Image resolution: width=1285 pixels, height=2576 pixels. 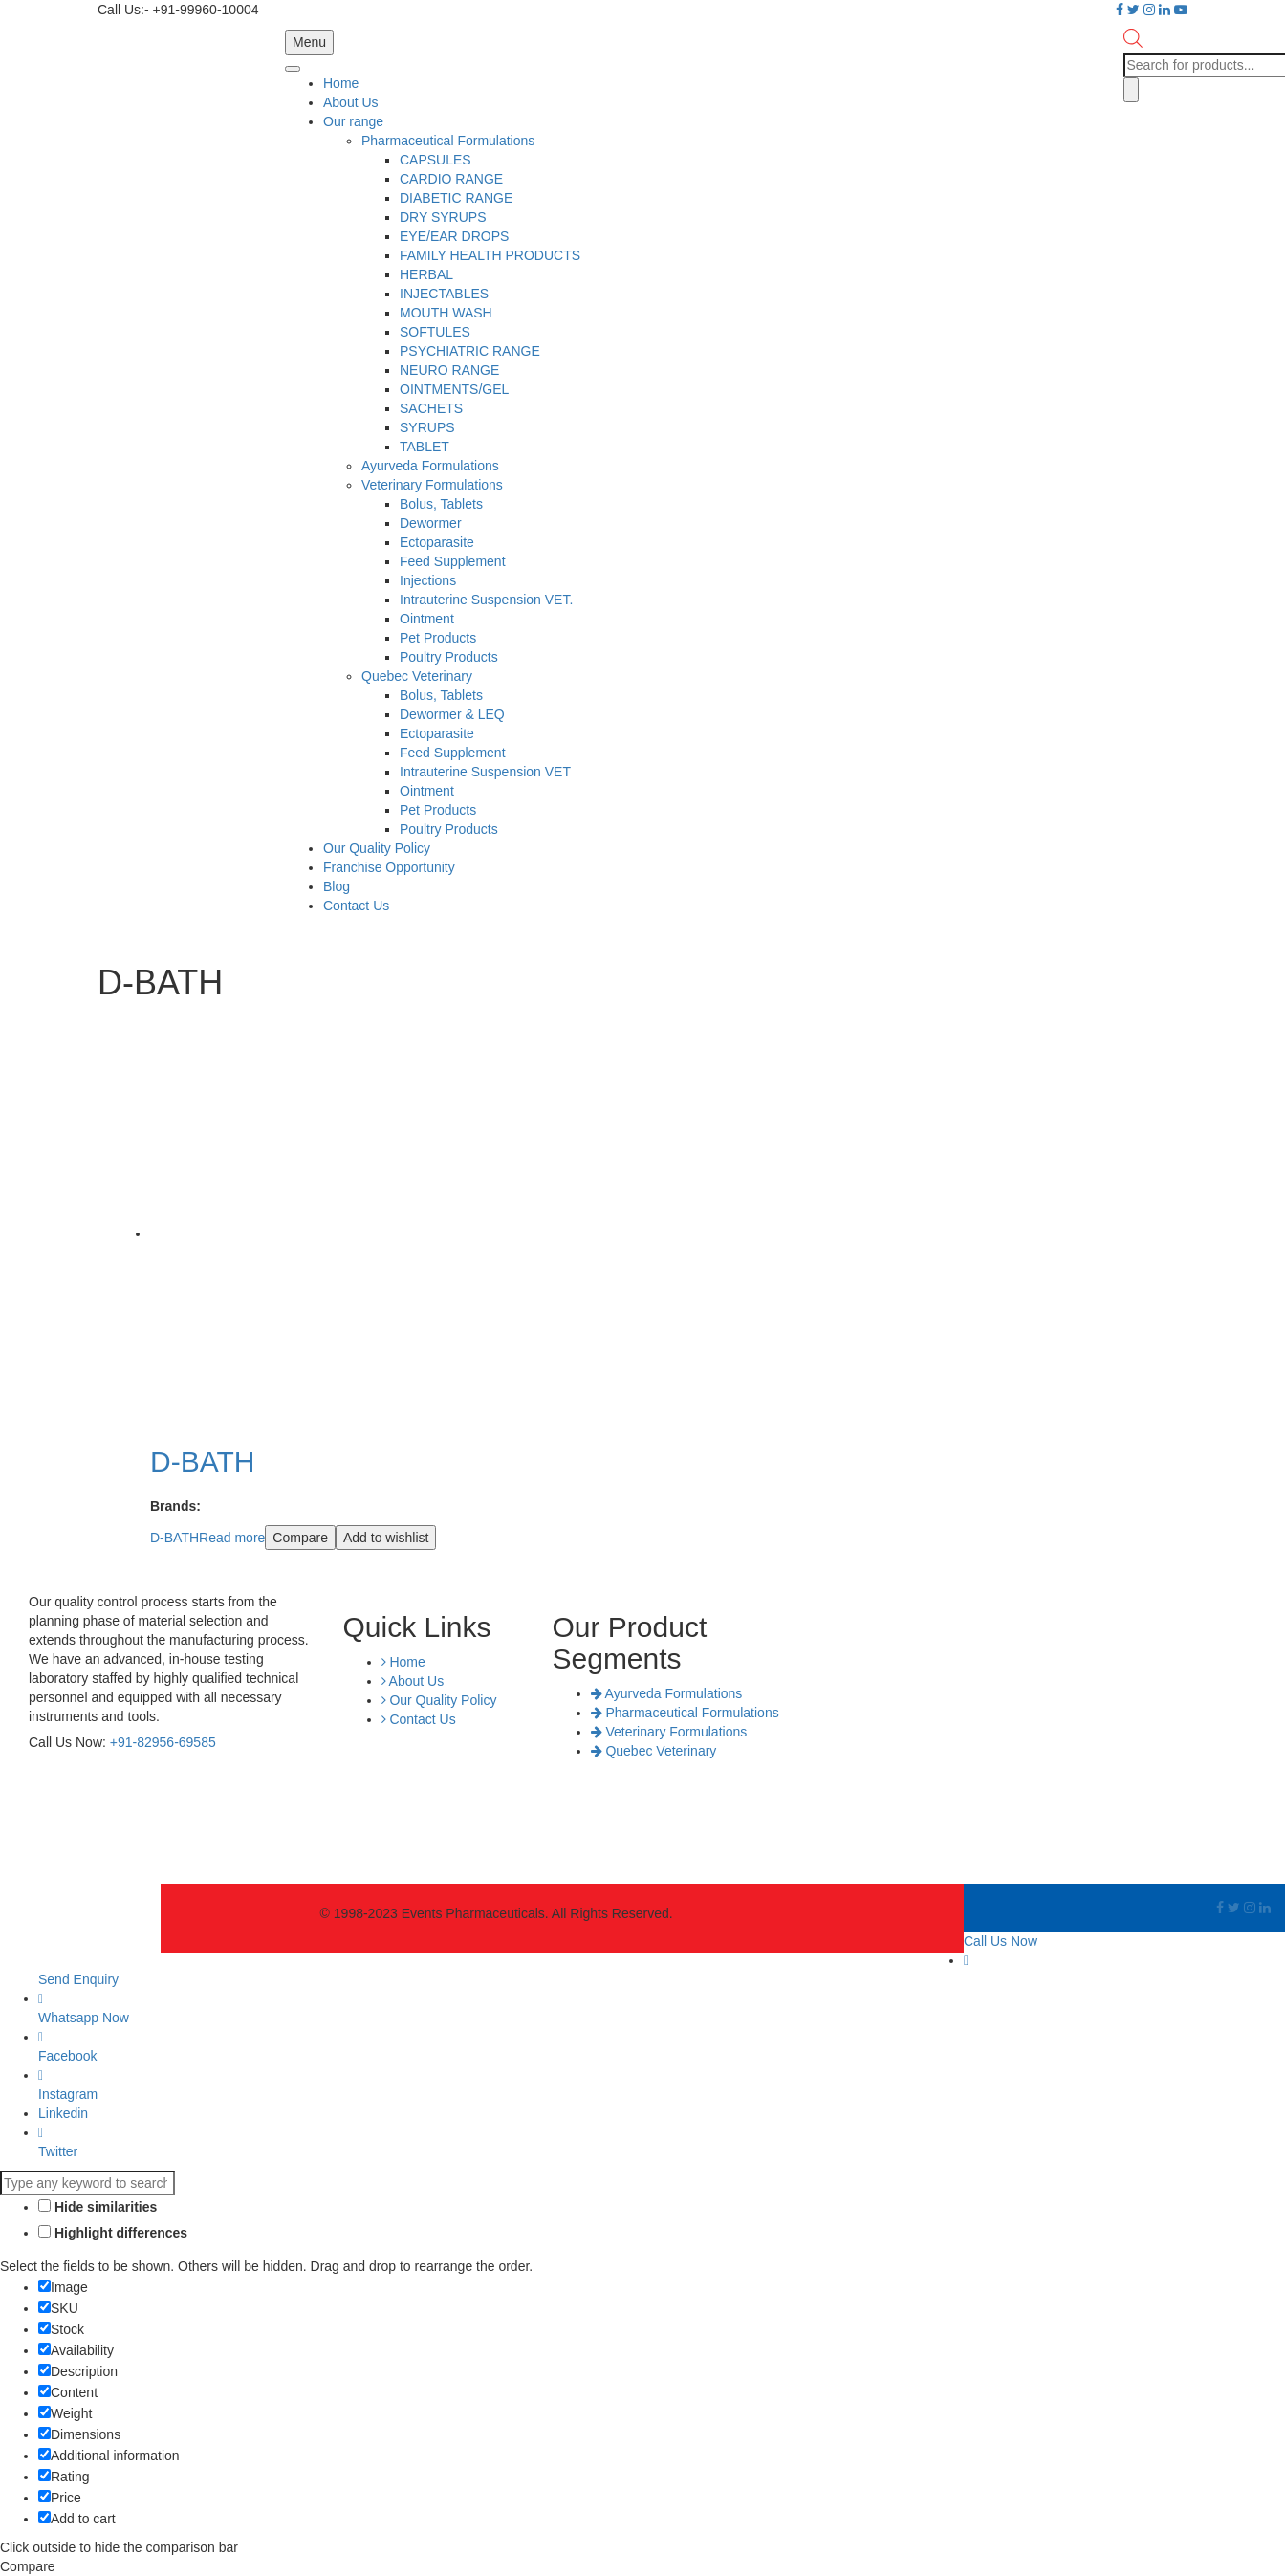 I want to click on Hide similarities, so click(x=97, y=2207).